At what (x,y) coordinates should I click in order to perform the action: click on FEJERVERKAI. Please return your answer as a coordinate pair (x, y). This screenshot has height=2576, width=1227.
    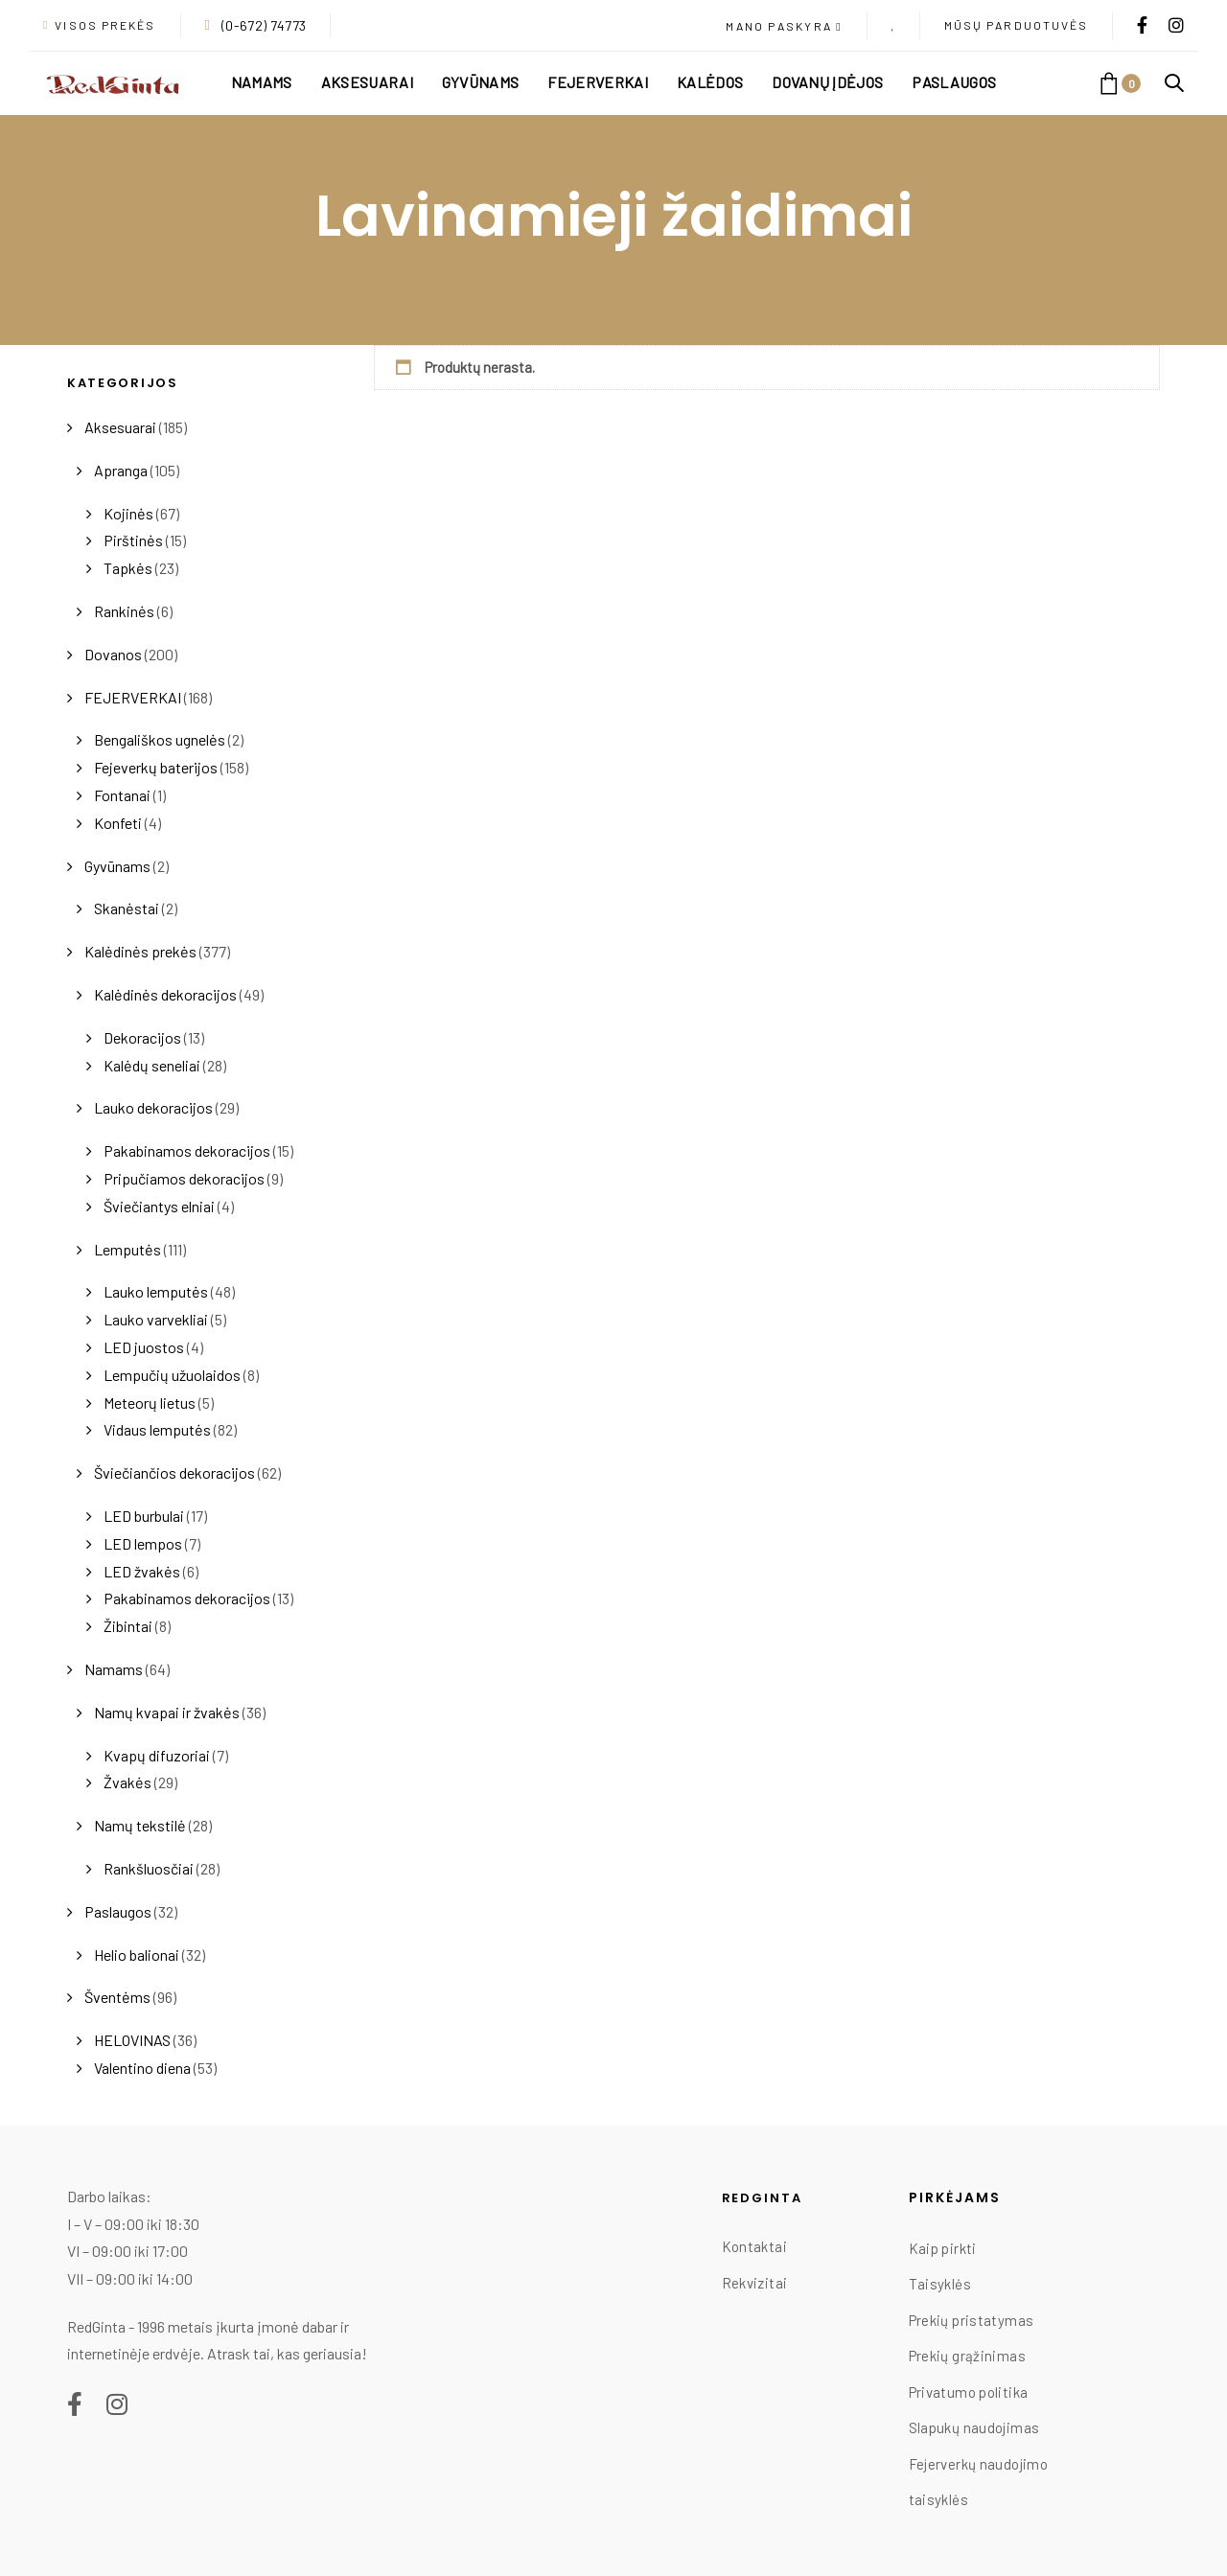
    Looking at the image, I should click on (132, 697).